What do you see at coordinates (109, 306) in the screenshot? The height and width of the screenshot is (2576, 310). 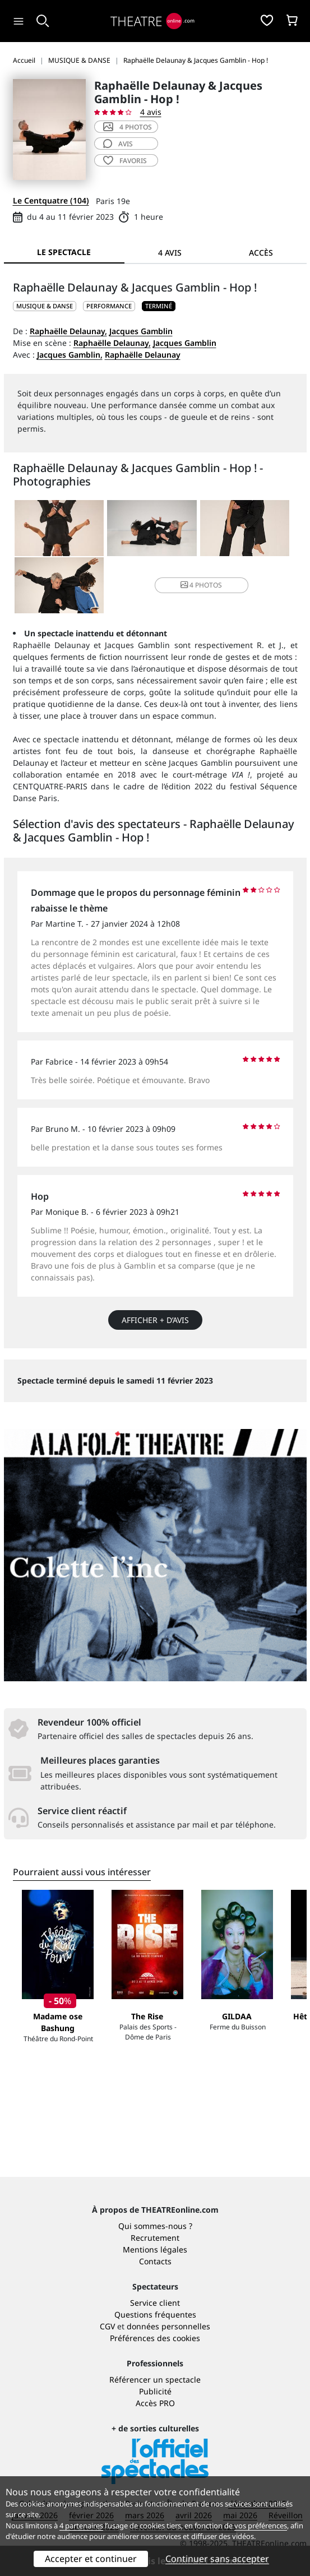 I see `Performance` at bounding box center [109, 306].